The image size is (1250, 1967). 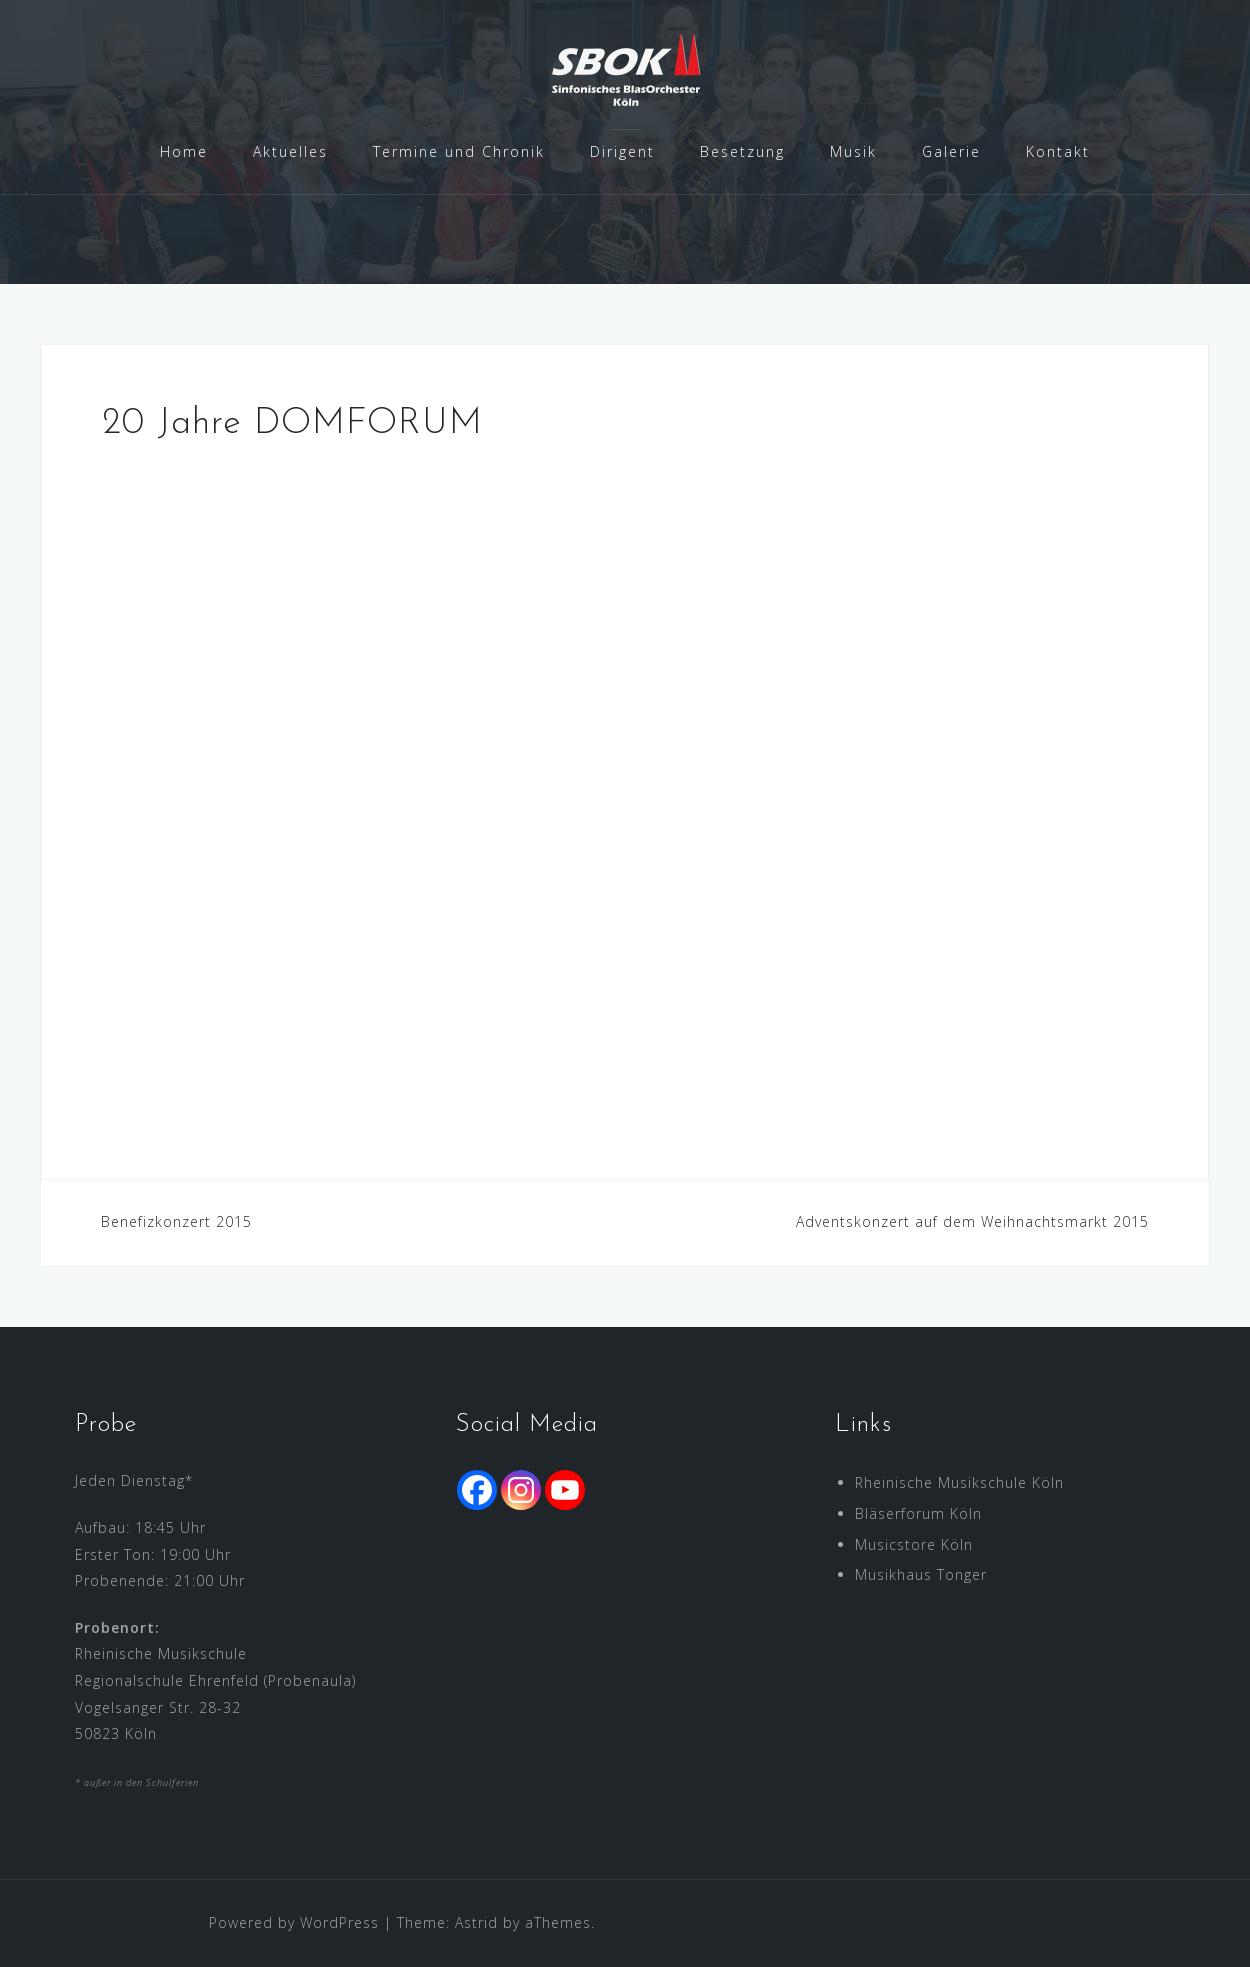 What do you see at coordinates (853, 151) in the screenshot?
I see `Musik` at bounding box center [853, 151].